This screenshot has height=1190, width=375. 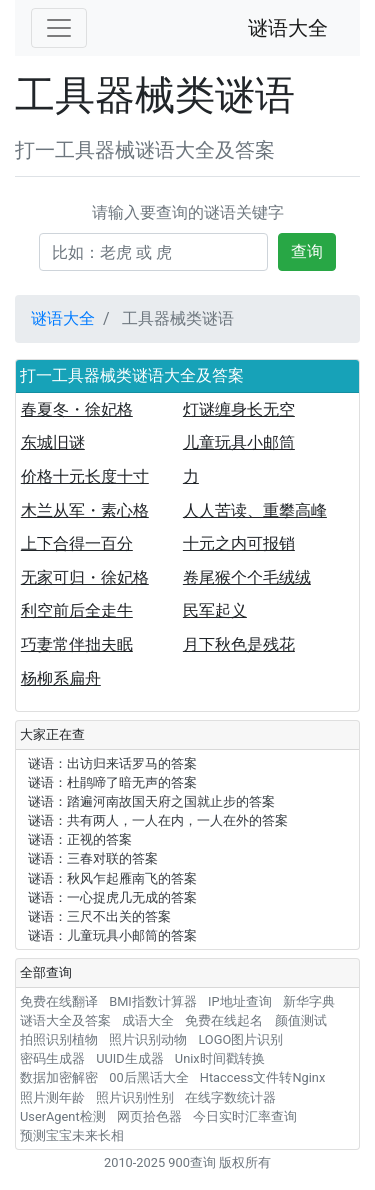 What do you see at coordinates (263, 1077) in the screenshot?
I see `Htaccess文件转Nginx` at bounding box center [263, 1077].